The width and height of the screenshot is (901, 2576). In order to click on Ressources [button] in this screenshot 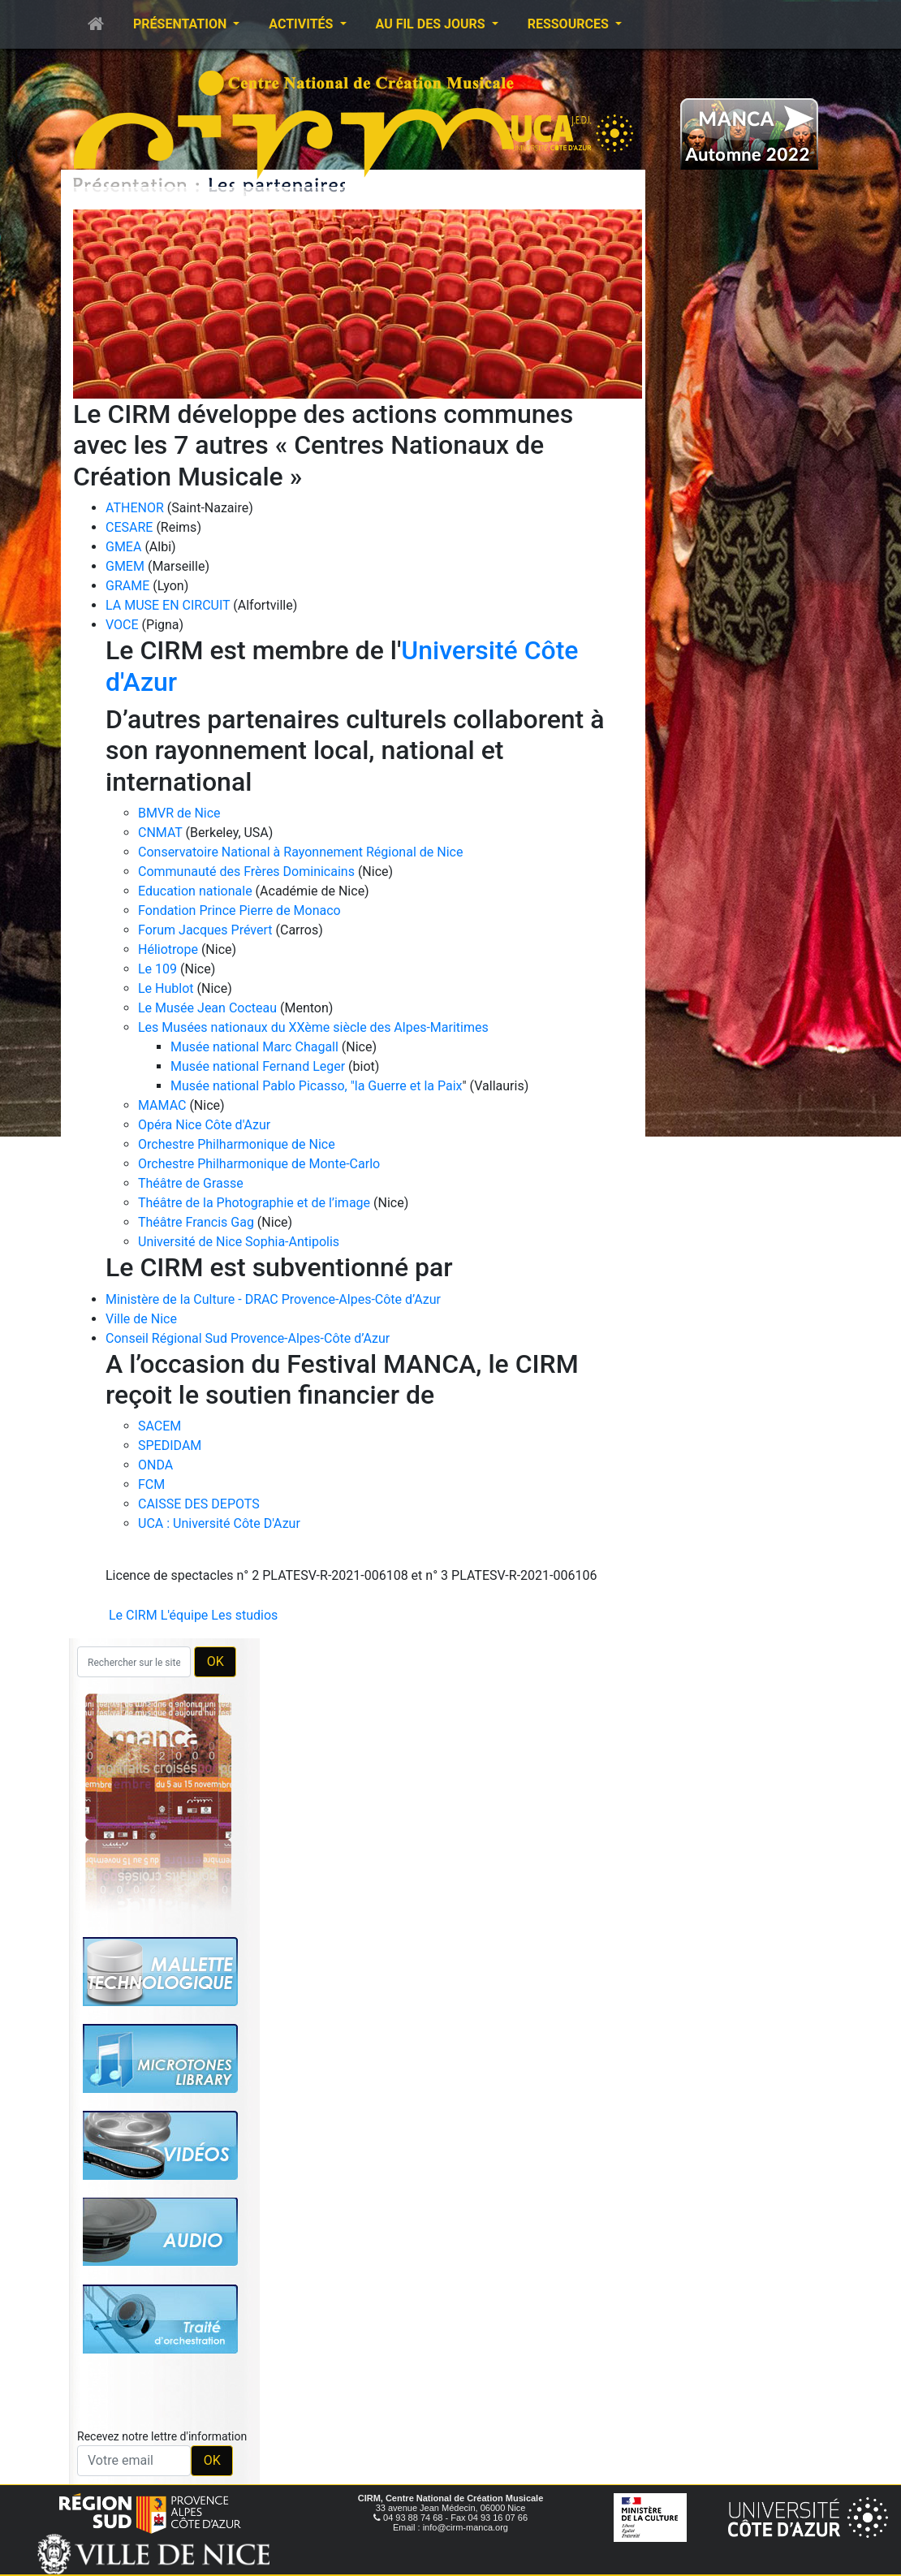, I will do `click(570, 24)`.